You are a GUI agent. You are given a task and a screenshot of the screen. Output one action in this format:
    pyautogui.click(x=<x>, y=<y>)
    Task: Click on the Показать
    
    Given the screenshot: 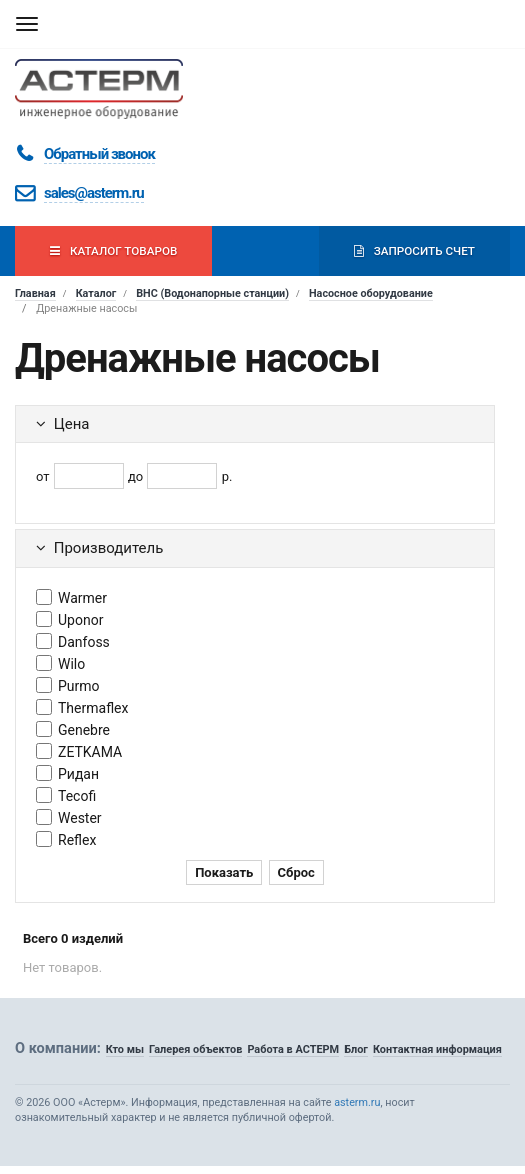 What is the action you would take?
    pyautogui.click(x=224, y=872)
    